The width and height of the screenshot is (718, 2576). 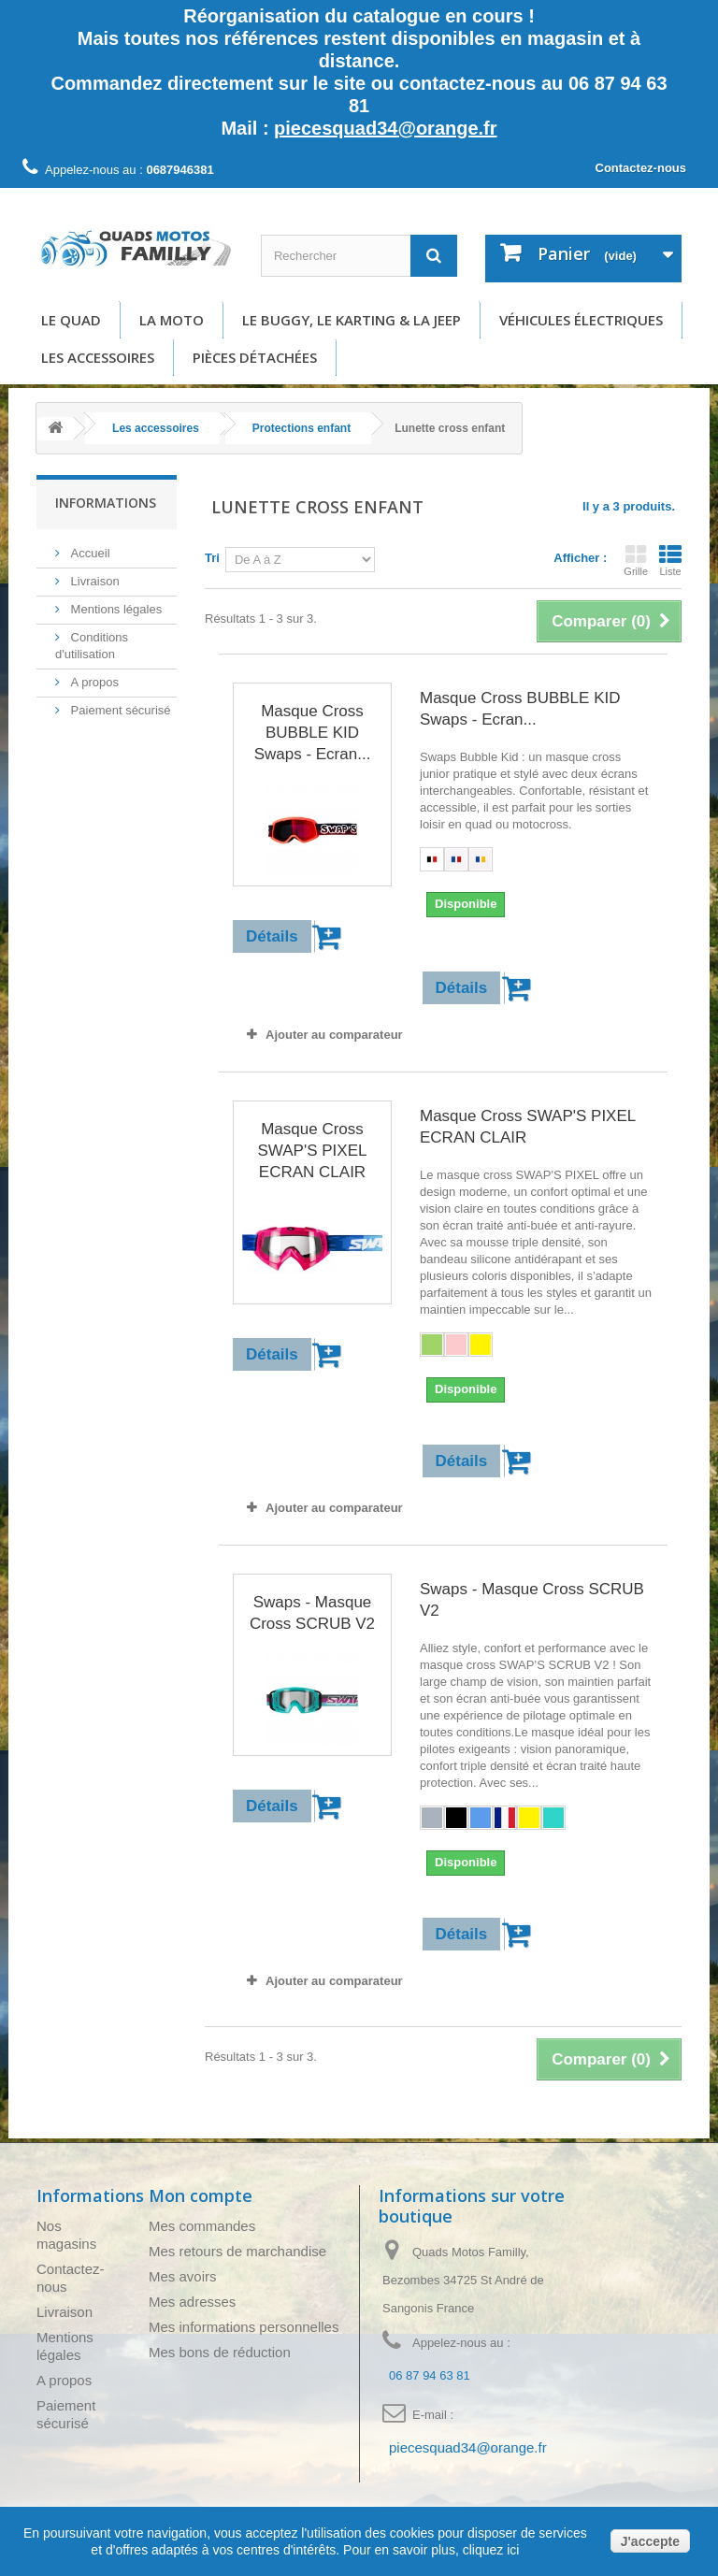 What do you see at coordinates (183, 2276) in the screenshot?
I see `Mes avoirs` at bounding box center [183, 2276].